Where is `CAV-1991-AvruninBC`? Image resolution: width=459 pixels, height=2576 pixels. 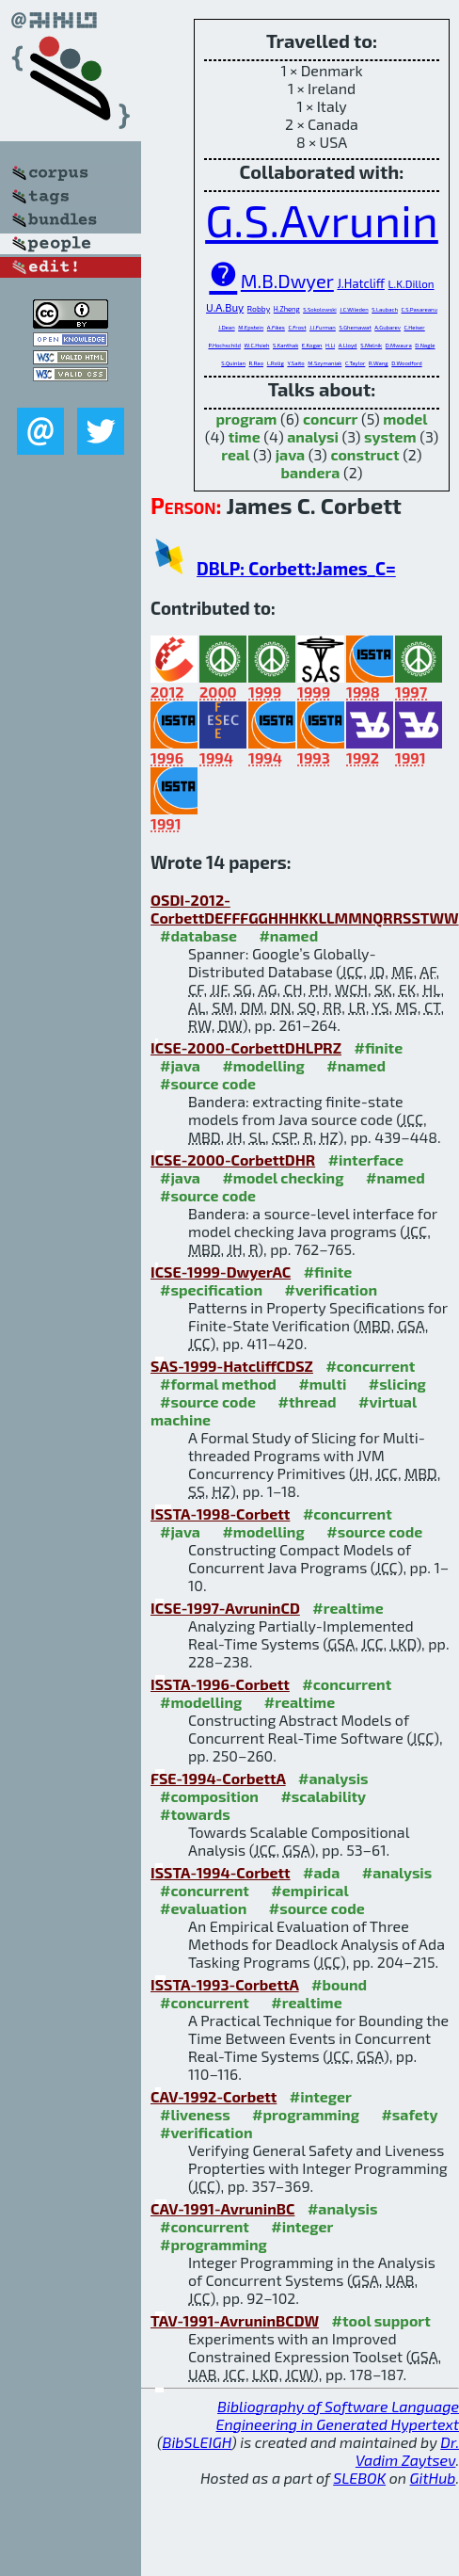 CAV-1991-AvruninBC is located at coordinates (222, 2208).